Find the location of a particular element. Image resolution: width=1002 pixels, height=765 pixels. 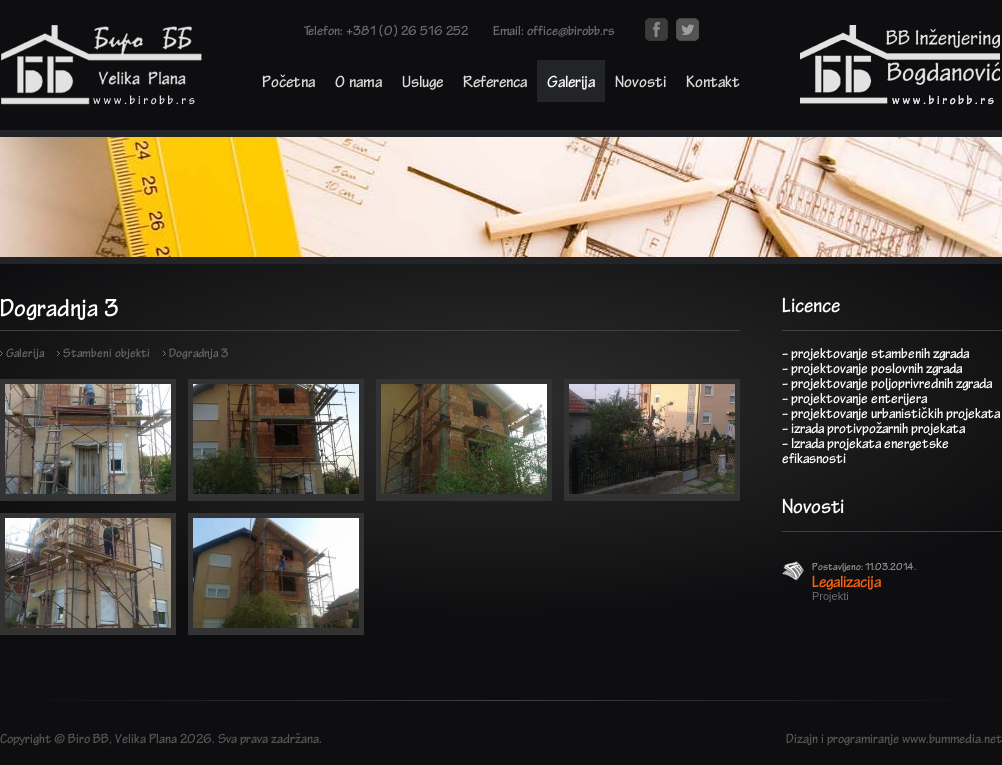

Biro BB is located at coordinates (88, 738).